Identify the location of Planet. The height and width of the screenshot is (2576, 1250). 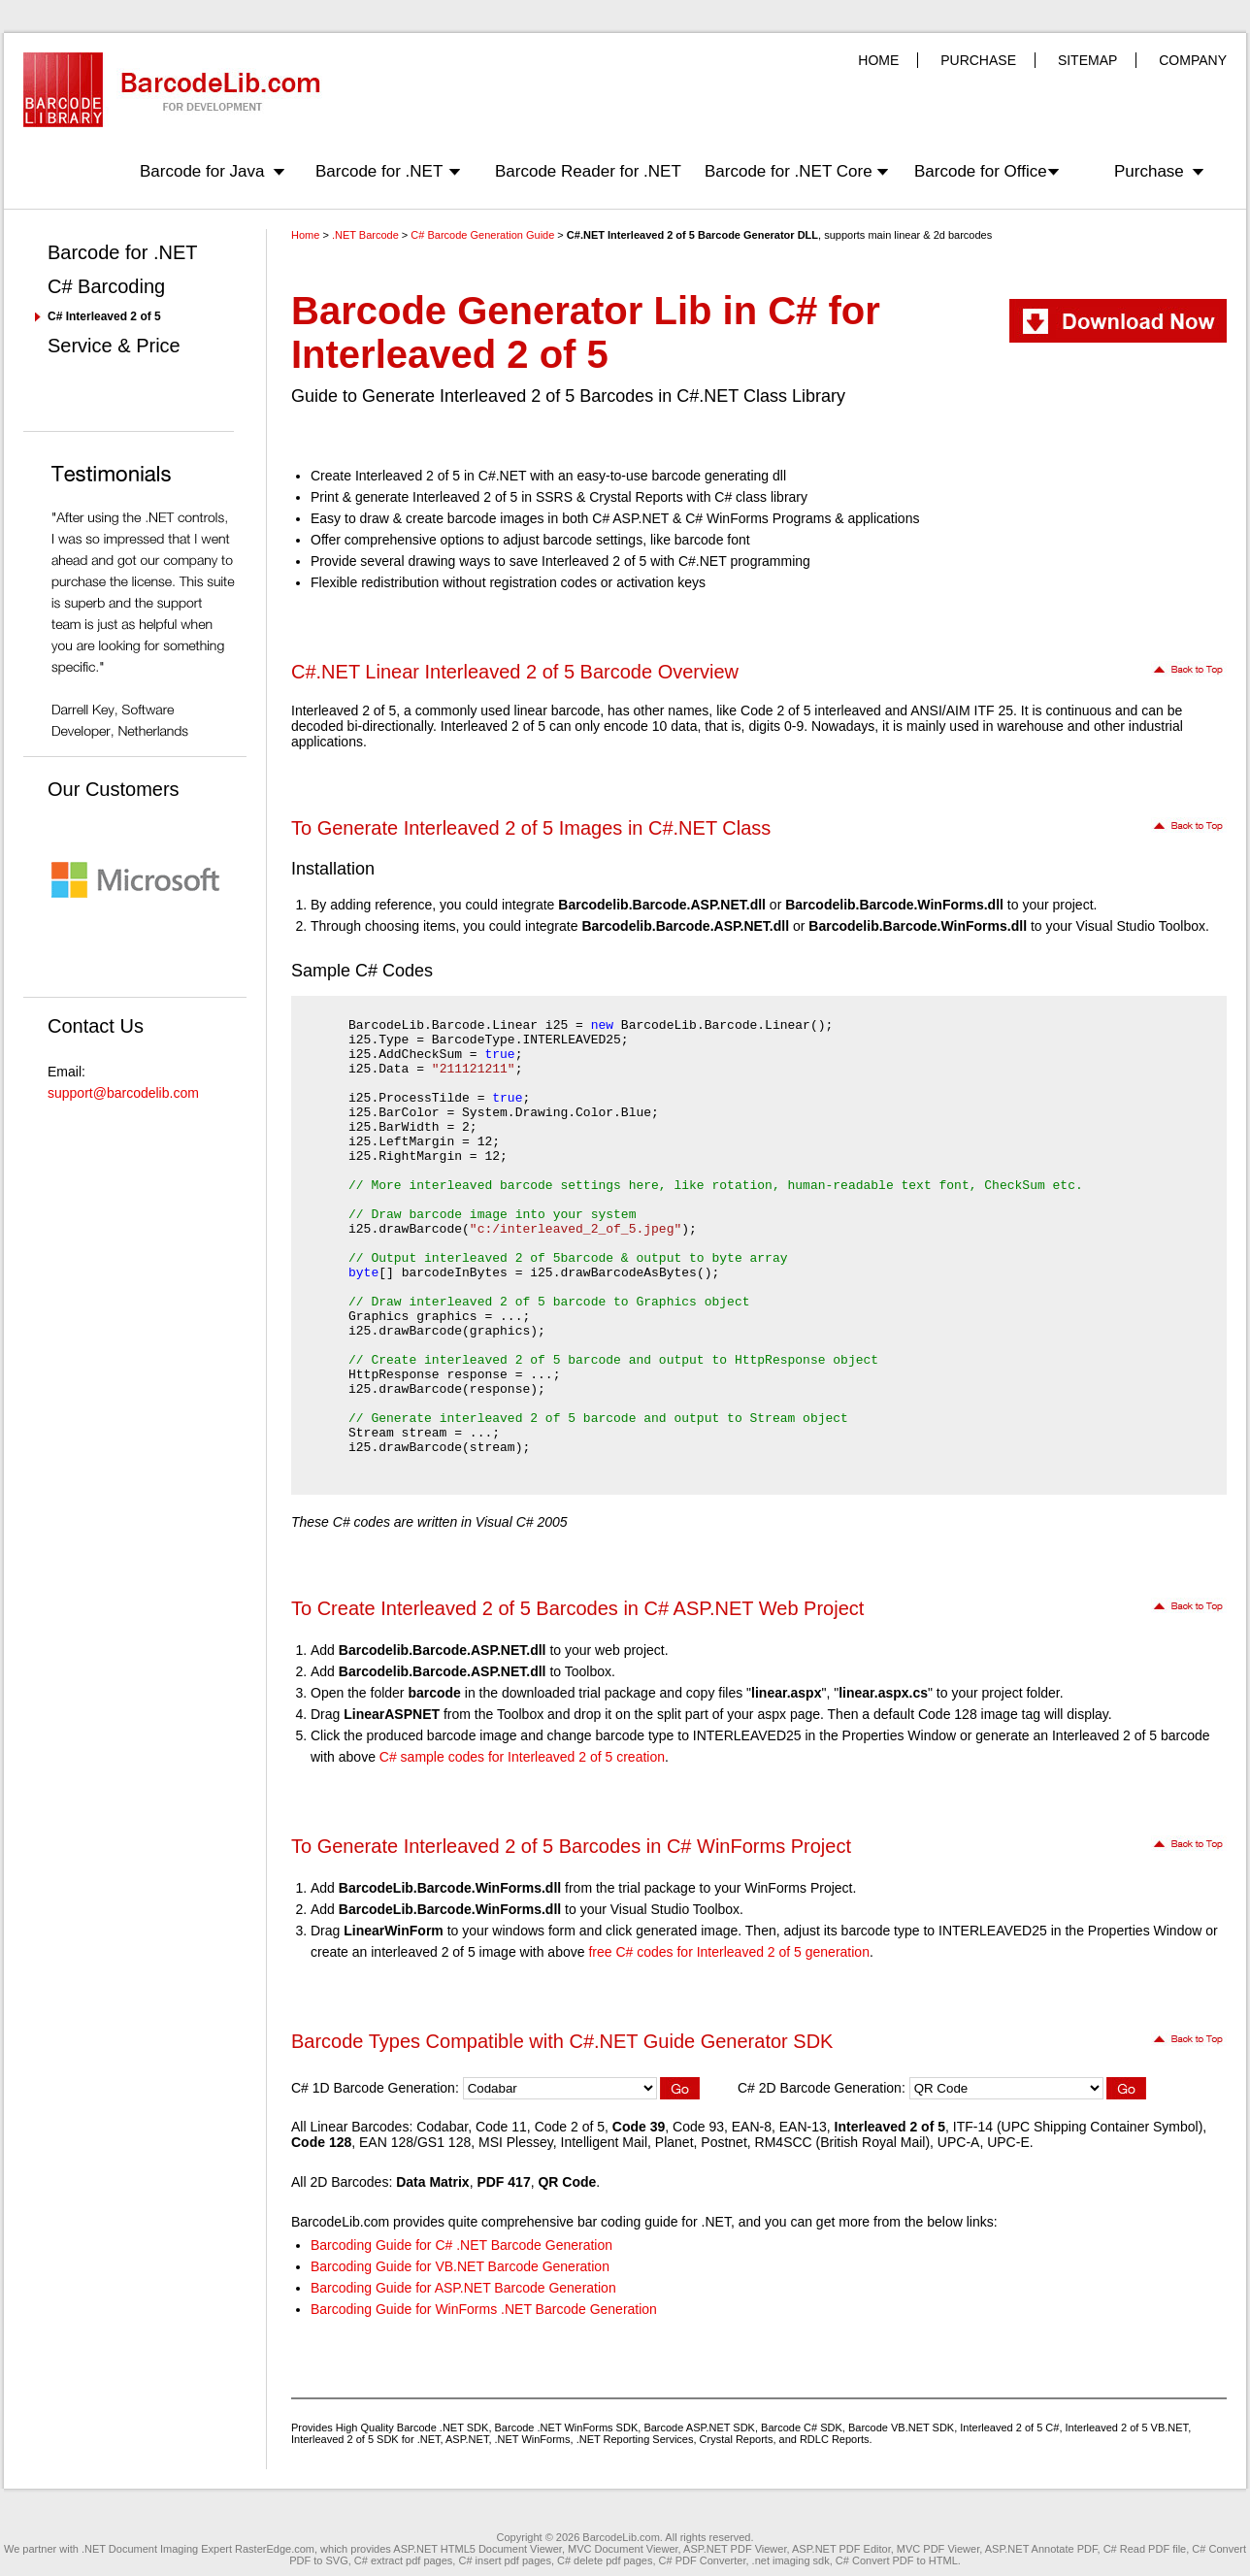
(674, 2142).